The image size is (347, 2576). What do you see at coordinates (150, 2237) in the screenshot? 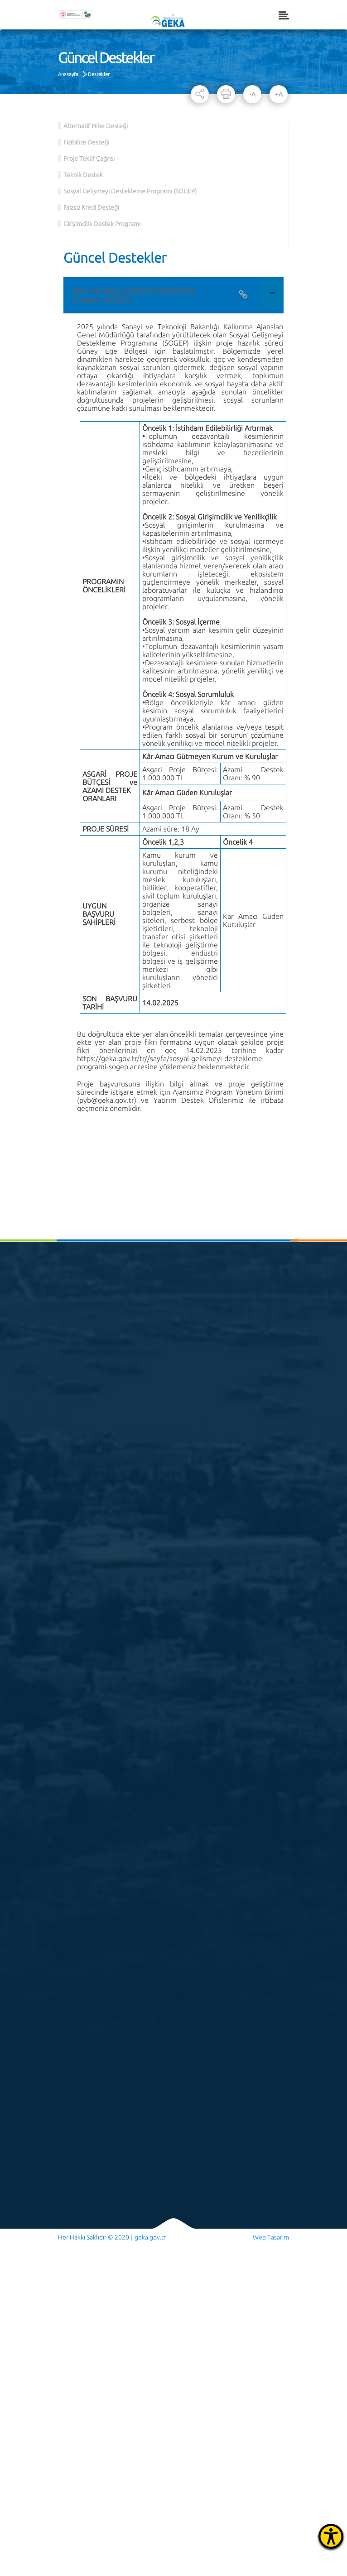
I see `geka.gov.tr` at bounding box center [150, 2237].